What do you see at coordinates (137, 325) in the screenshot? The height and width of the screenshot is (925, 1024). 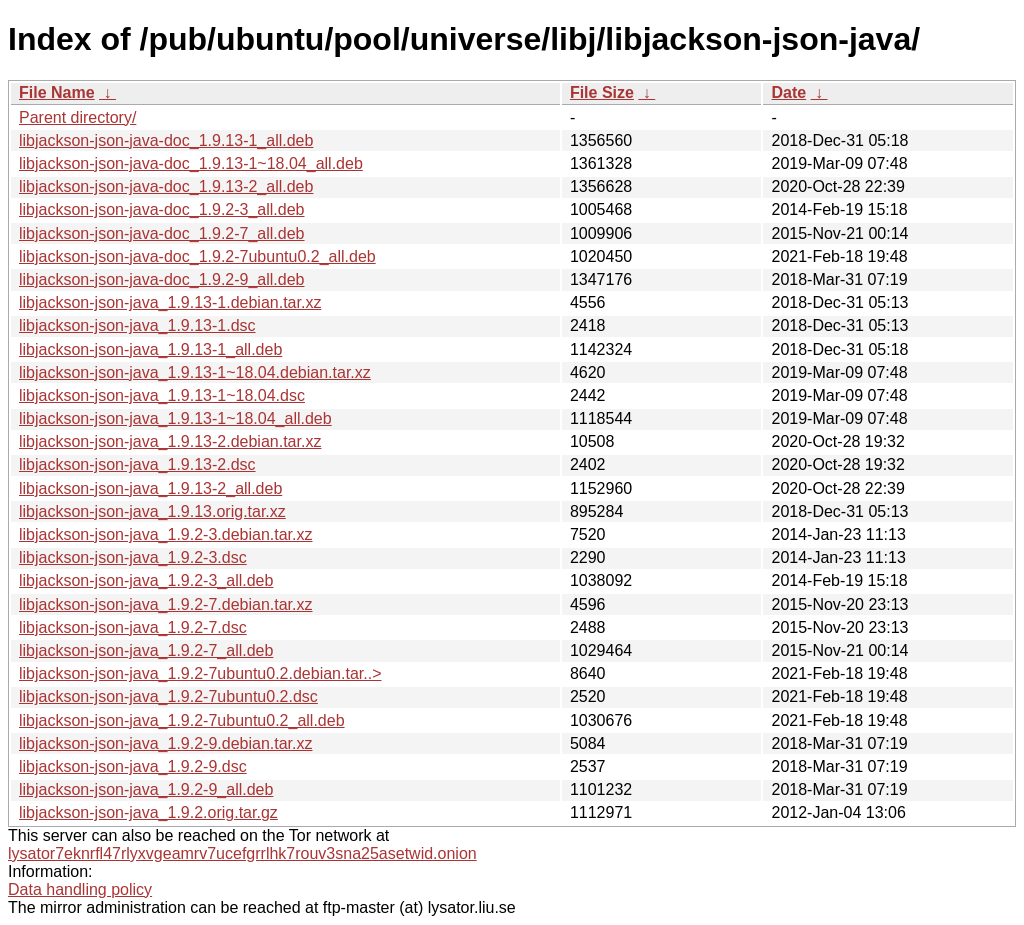 I see `libjackson-json-java_1.9.13-1.dsc` at bounding box center [137, 325].